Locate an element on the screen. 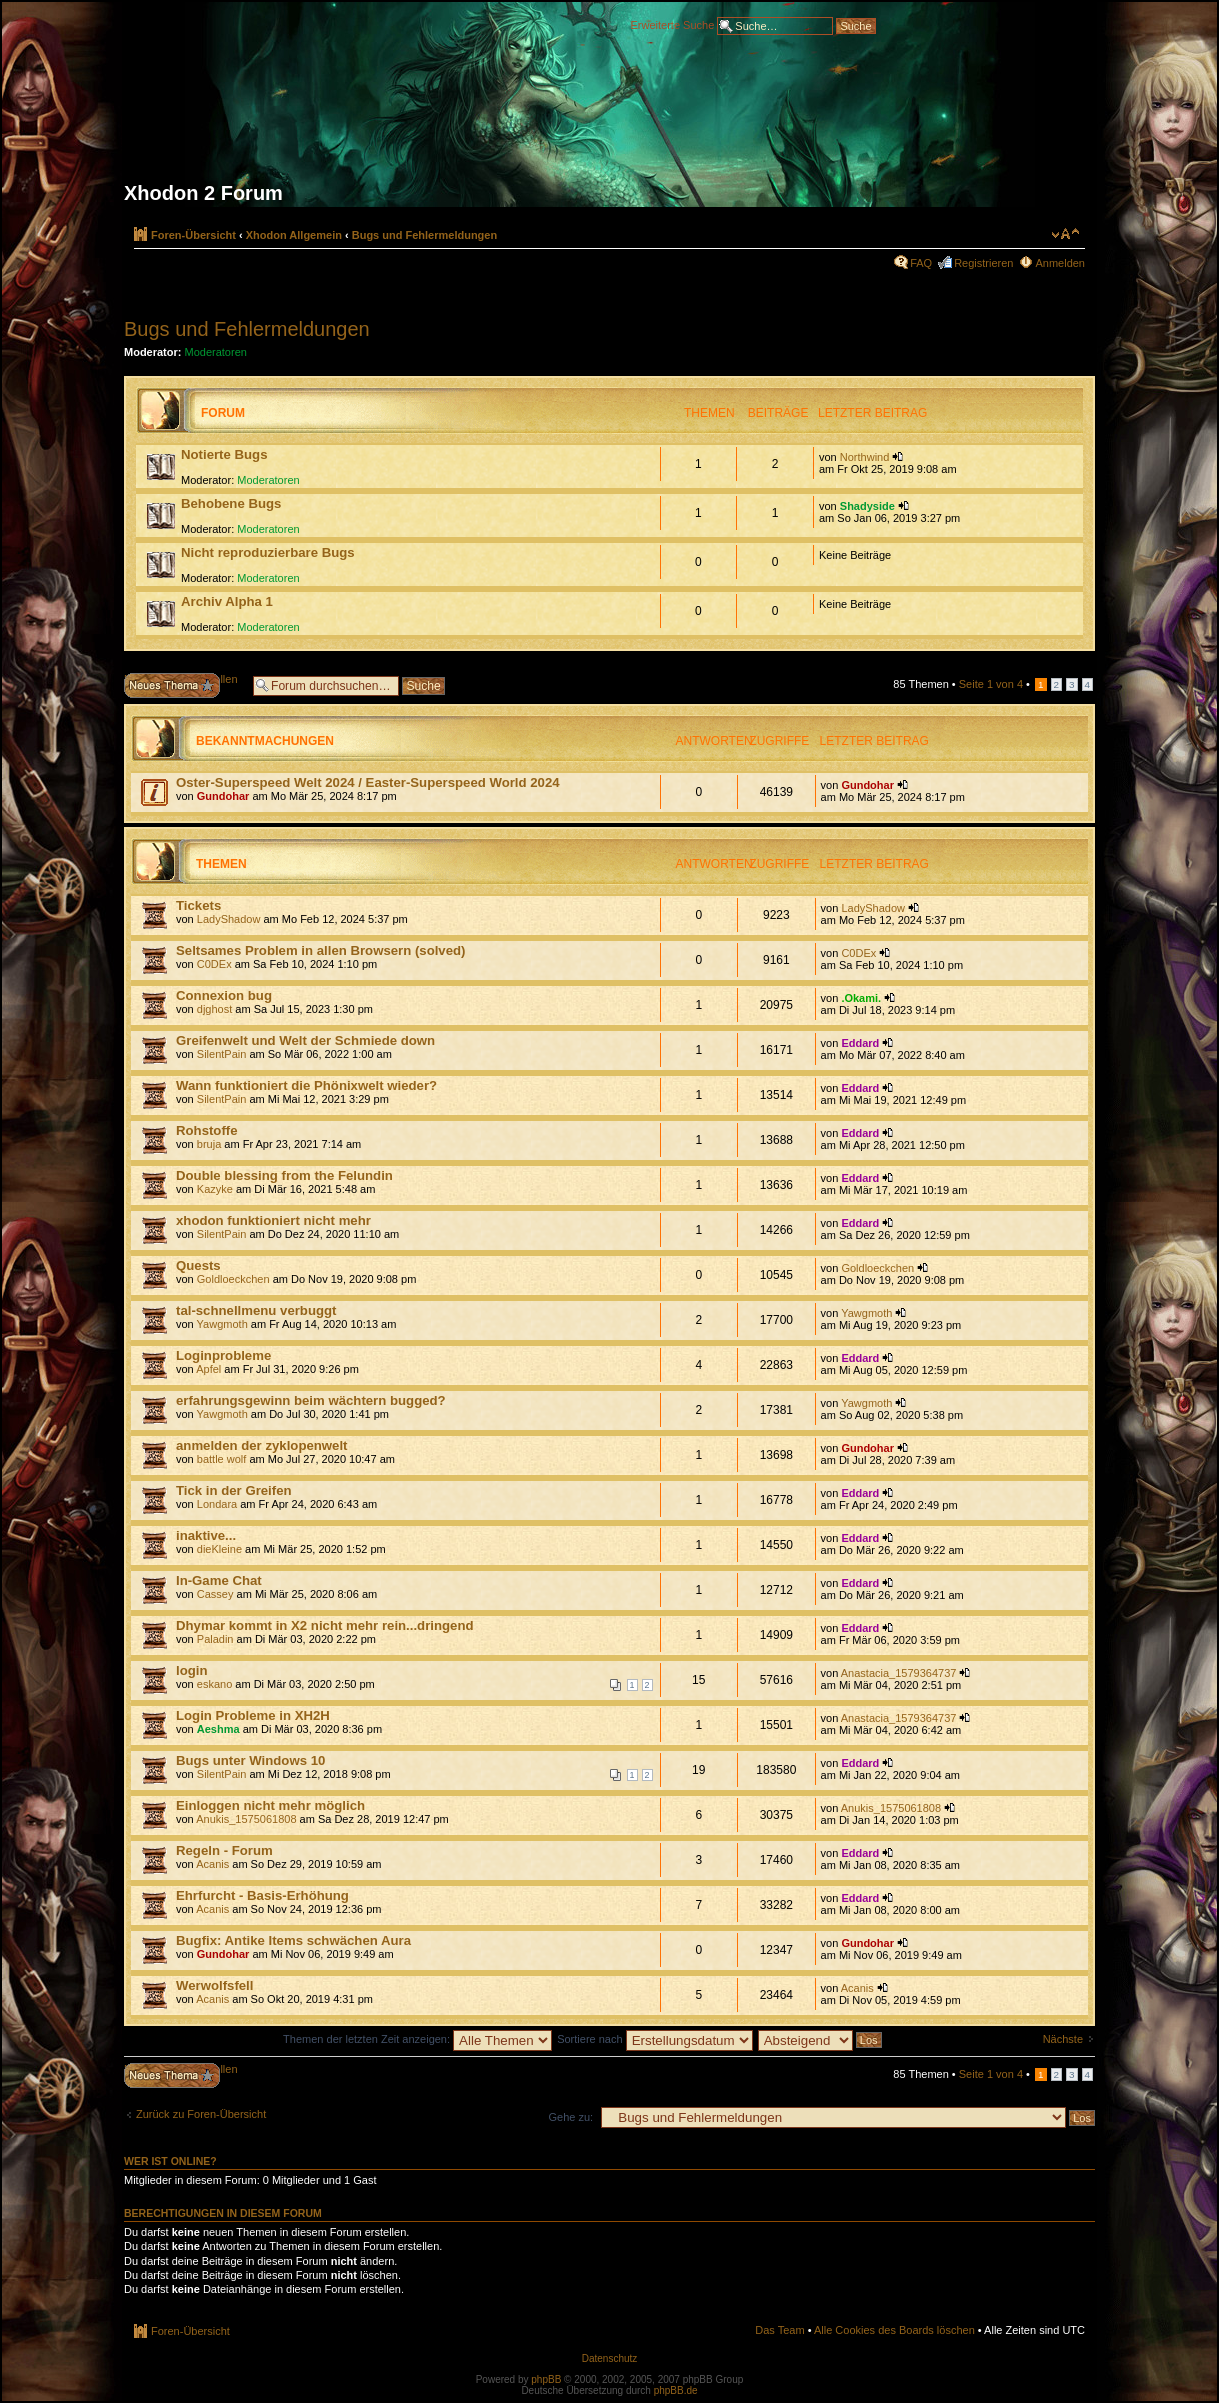 The image size is (1219, 2403). Nicht reproduzierbare Bugs is located at coordinates (268, 552).